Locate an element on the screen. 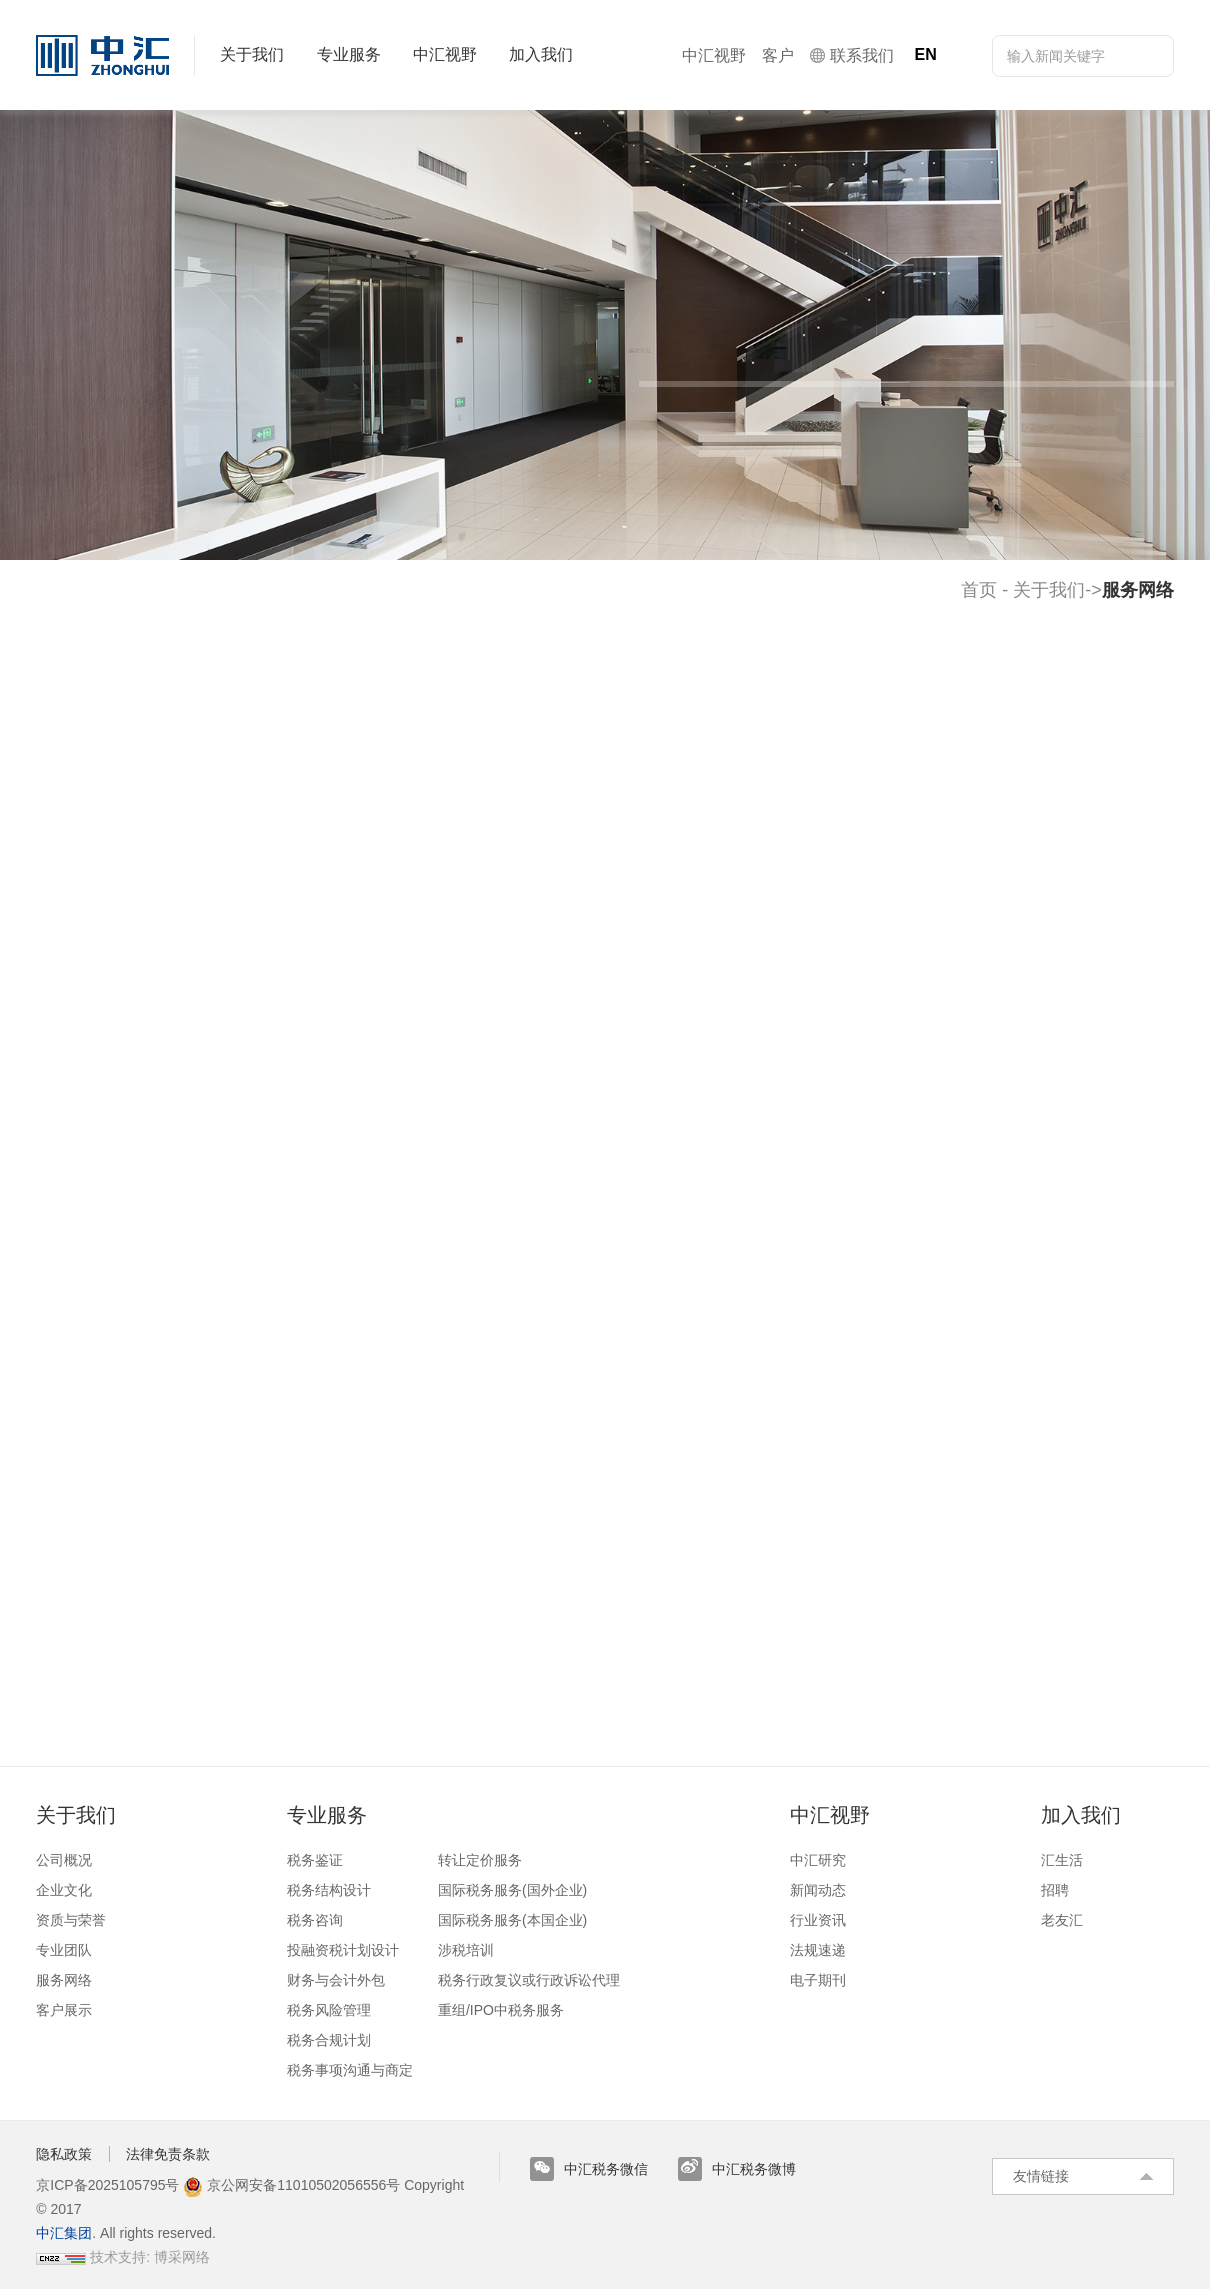 The width and height of the screenshot is (1210, 2289). 博采网络 is located at coordinates (182, 2257).